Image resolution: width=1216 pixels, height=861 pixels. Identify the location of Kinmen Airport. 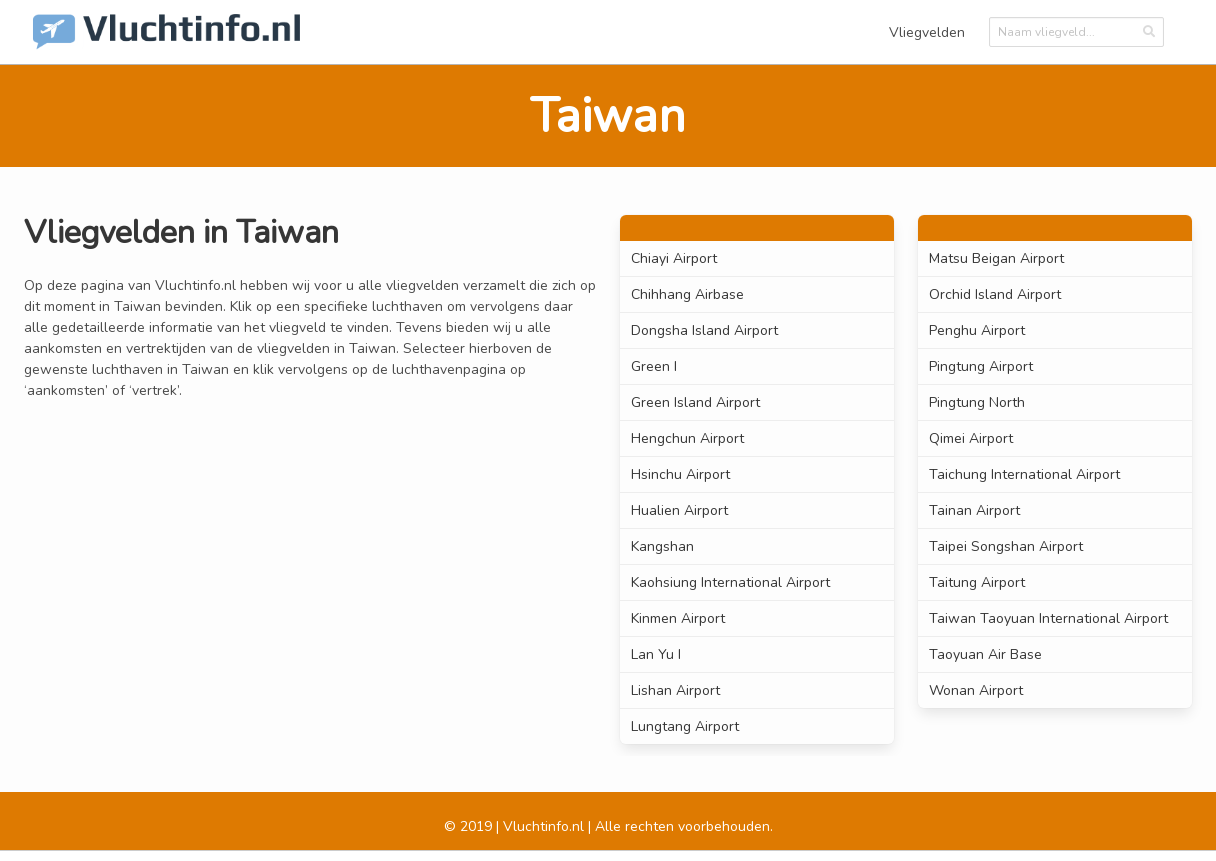
(678, 618).